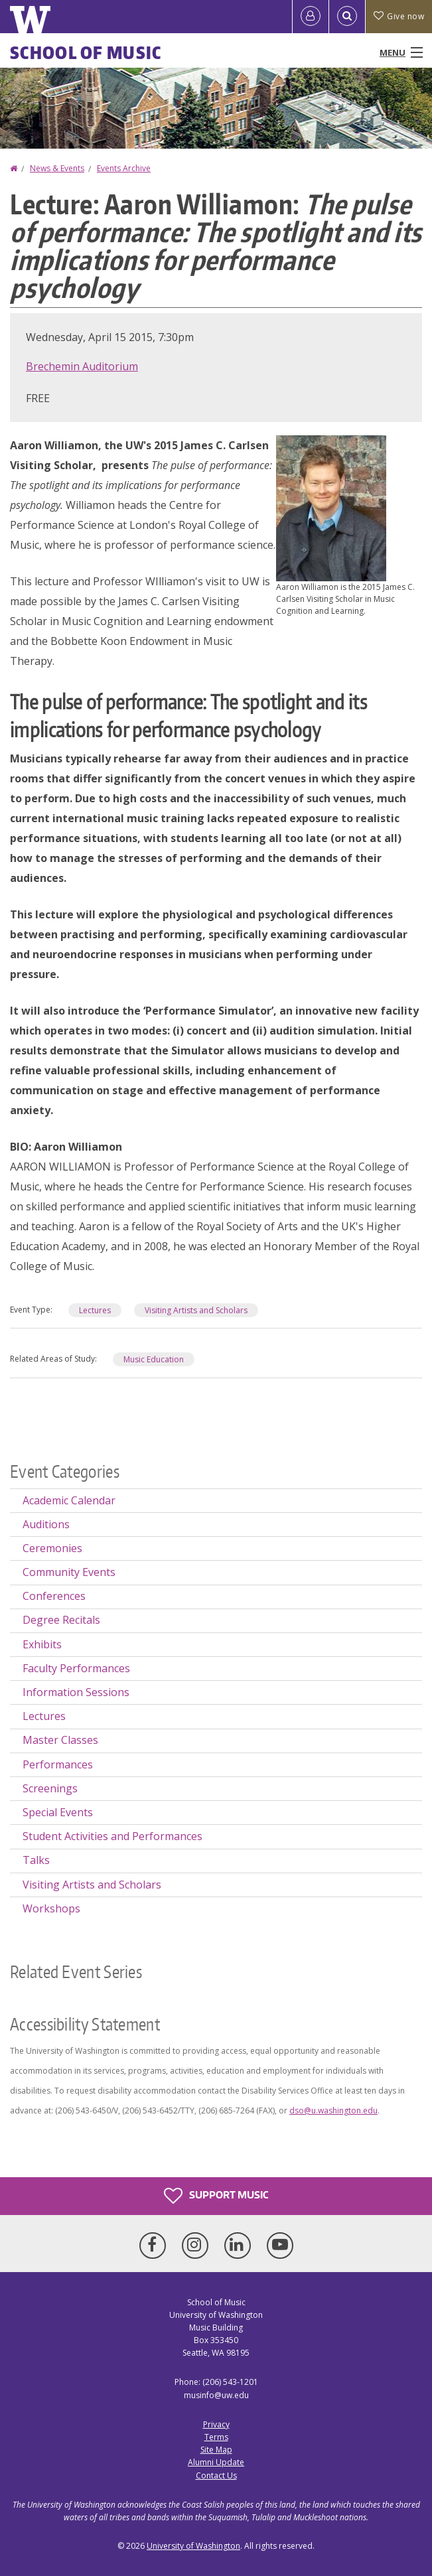 Image resolution: width=432 pixels, height=2576 pixels. What do you see at coordinates (86, 52) in the screenshot?
I see `School of Music` at bounding box center [86, 52].